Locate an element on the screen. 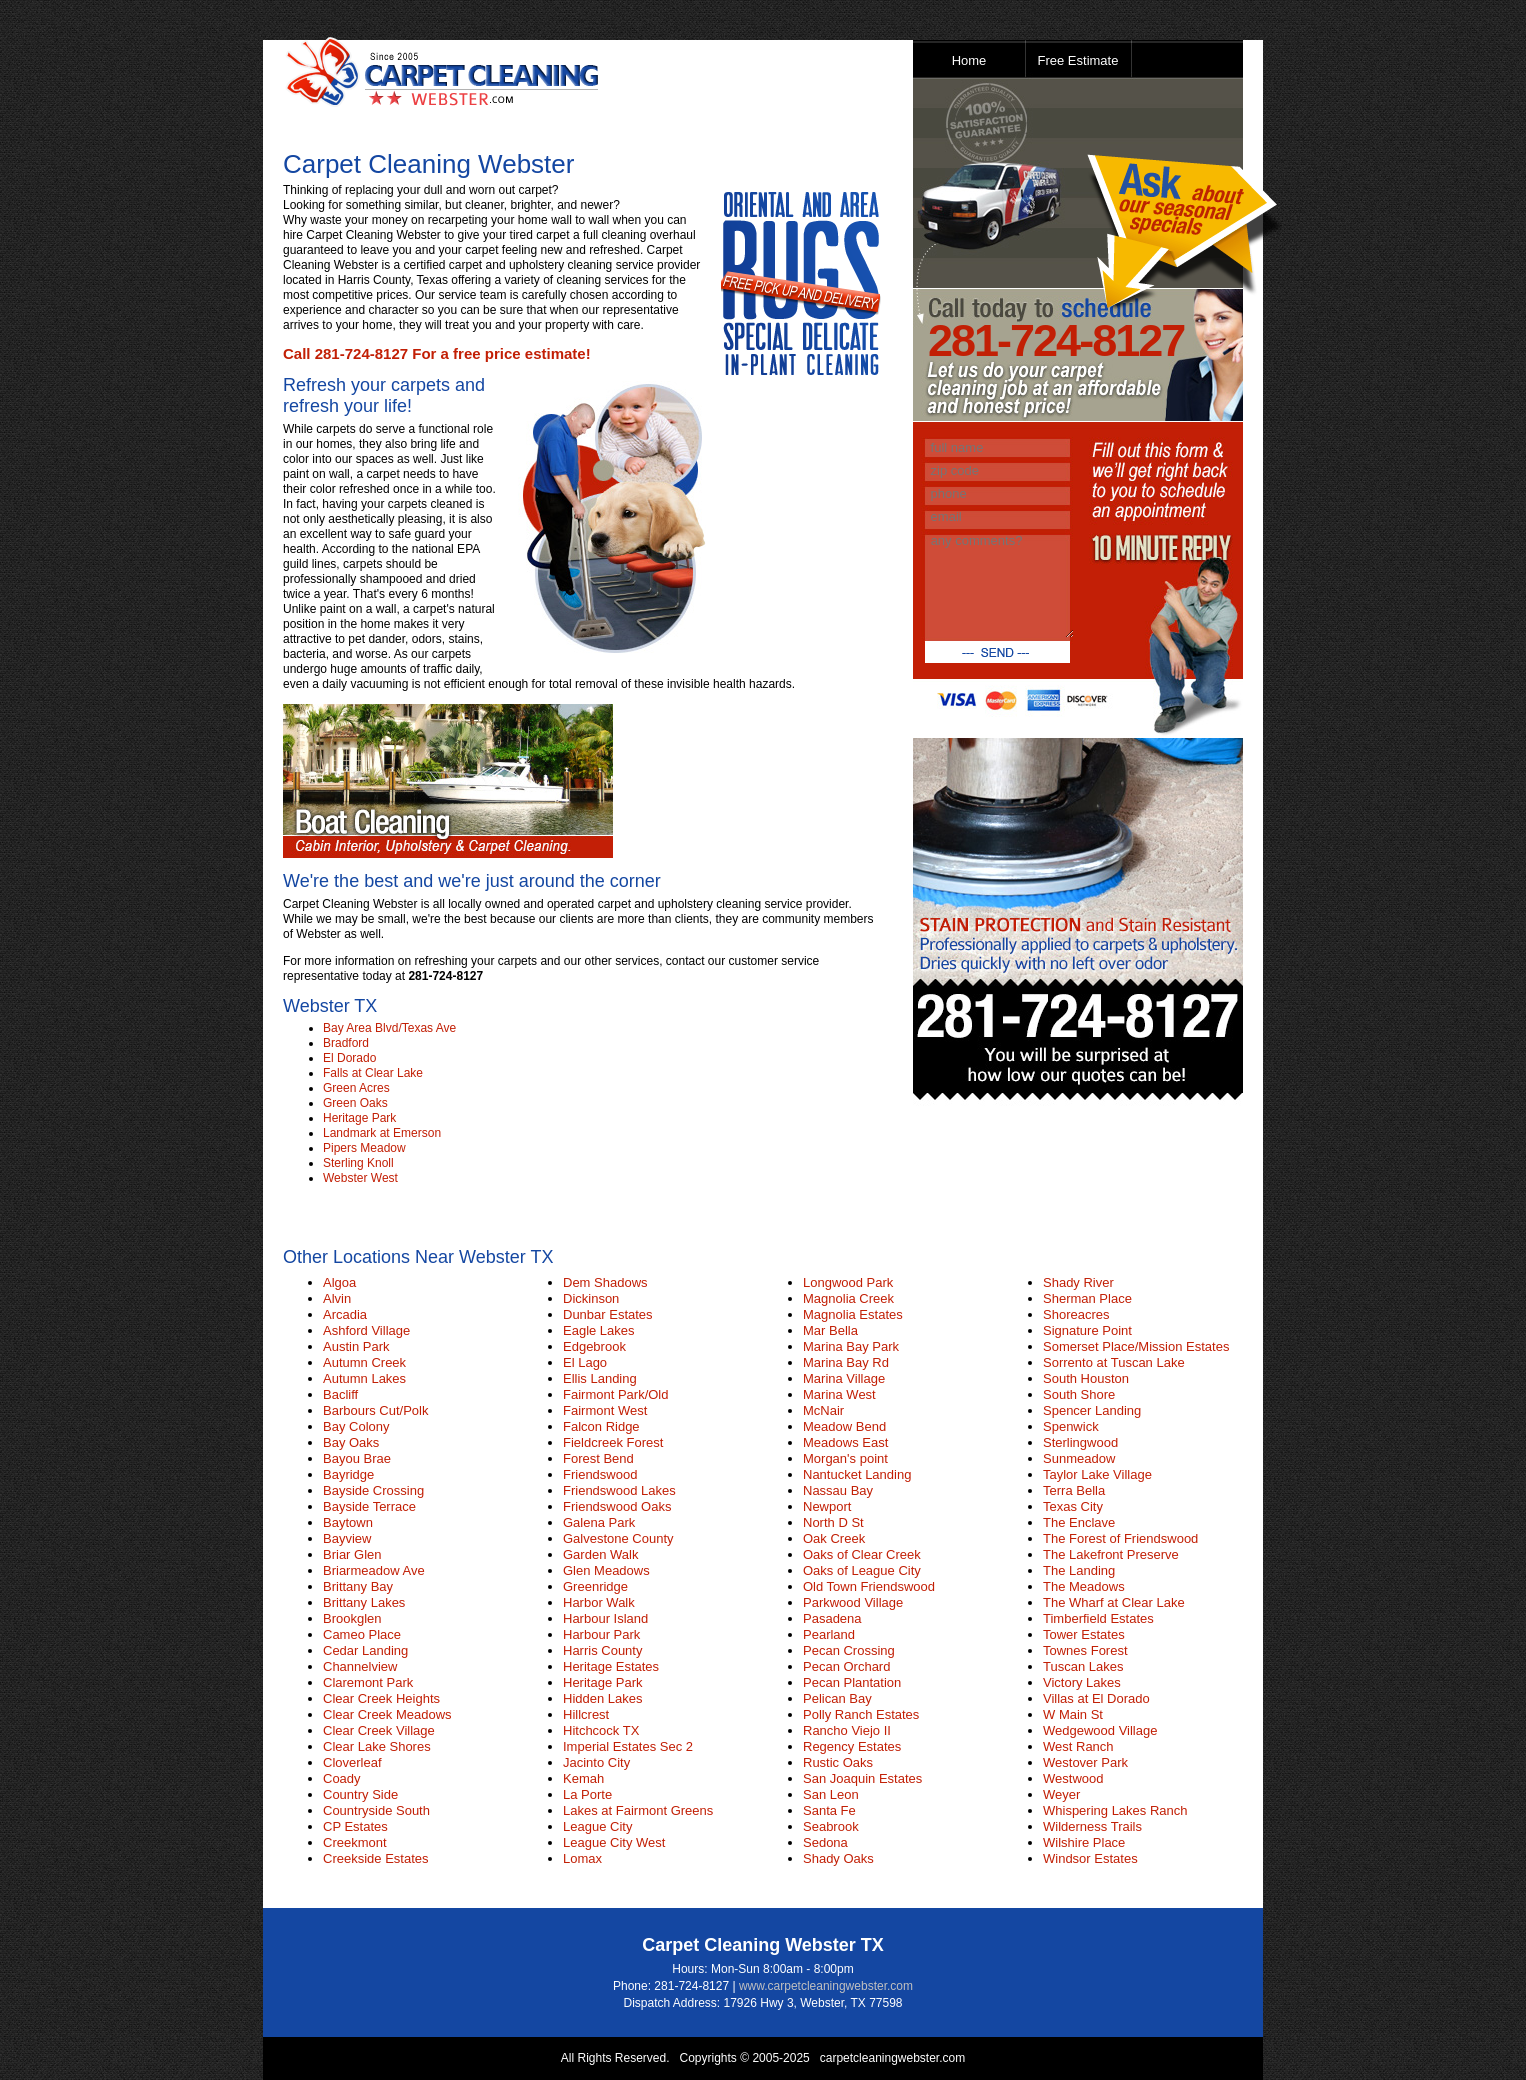 This screenshot has height=2080, width=1526. Galvestone County is located at coordinates (618, 1538).